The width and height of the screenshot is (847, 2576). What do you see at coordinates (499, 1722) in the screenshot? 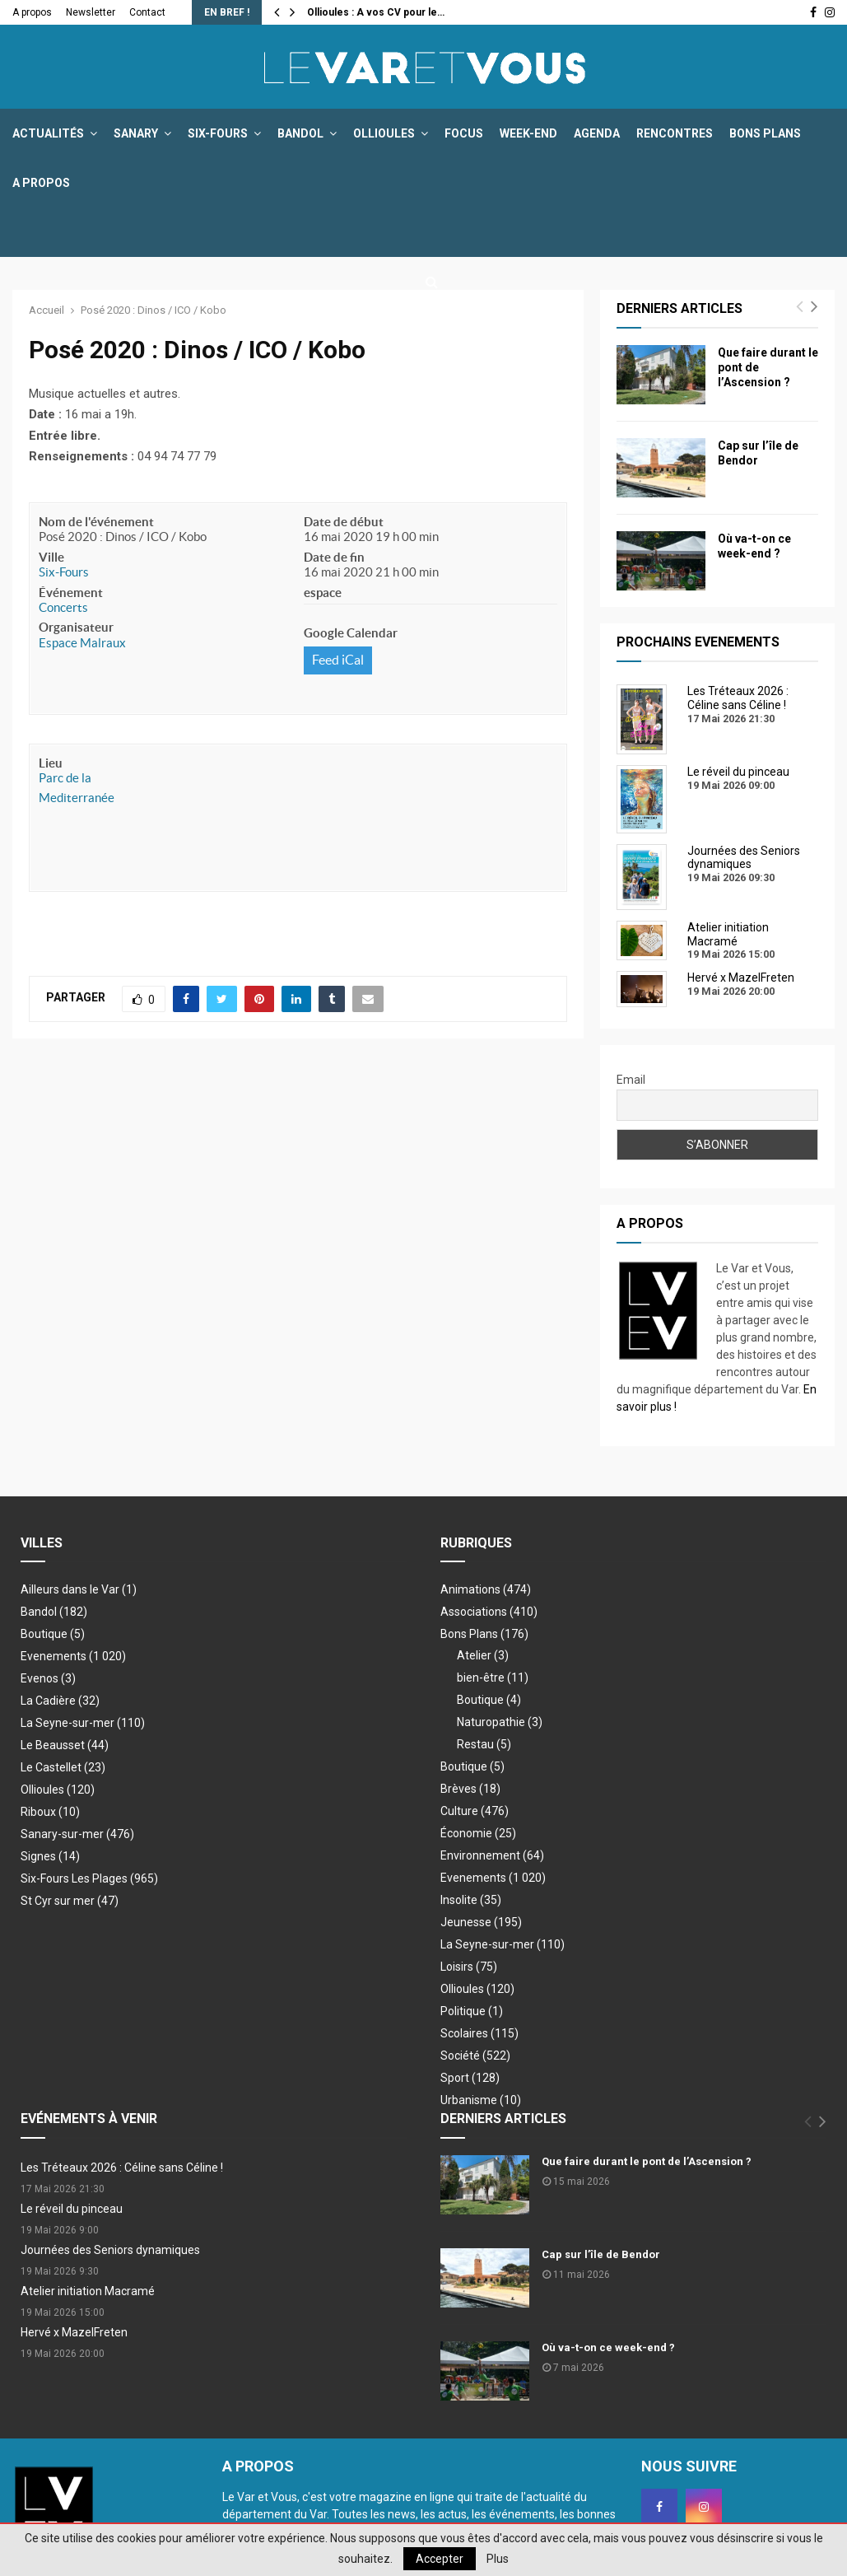
I see `Naturopathie` at bounding box center [499, 1722].